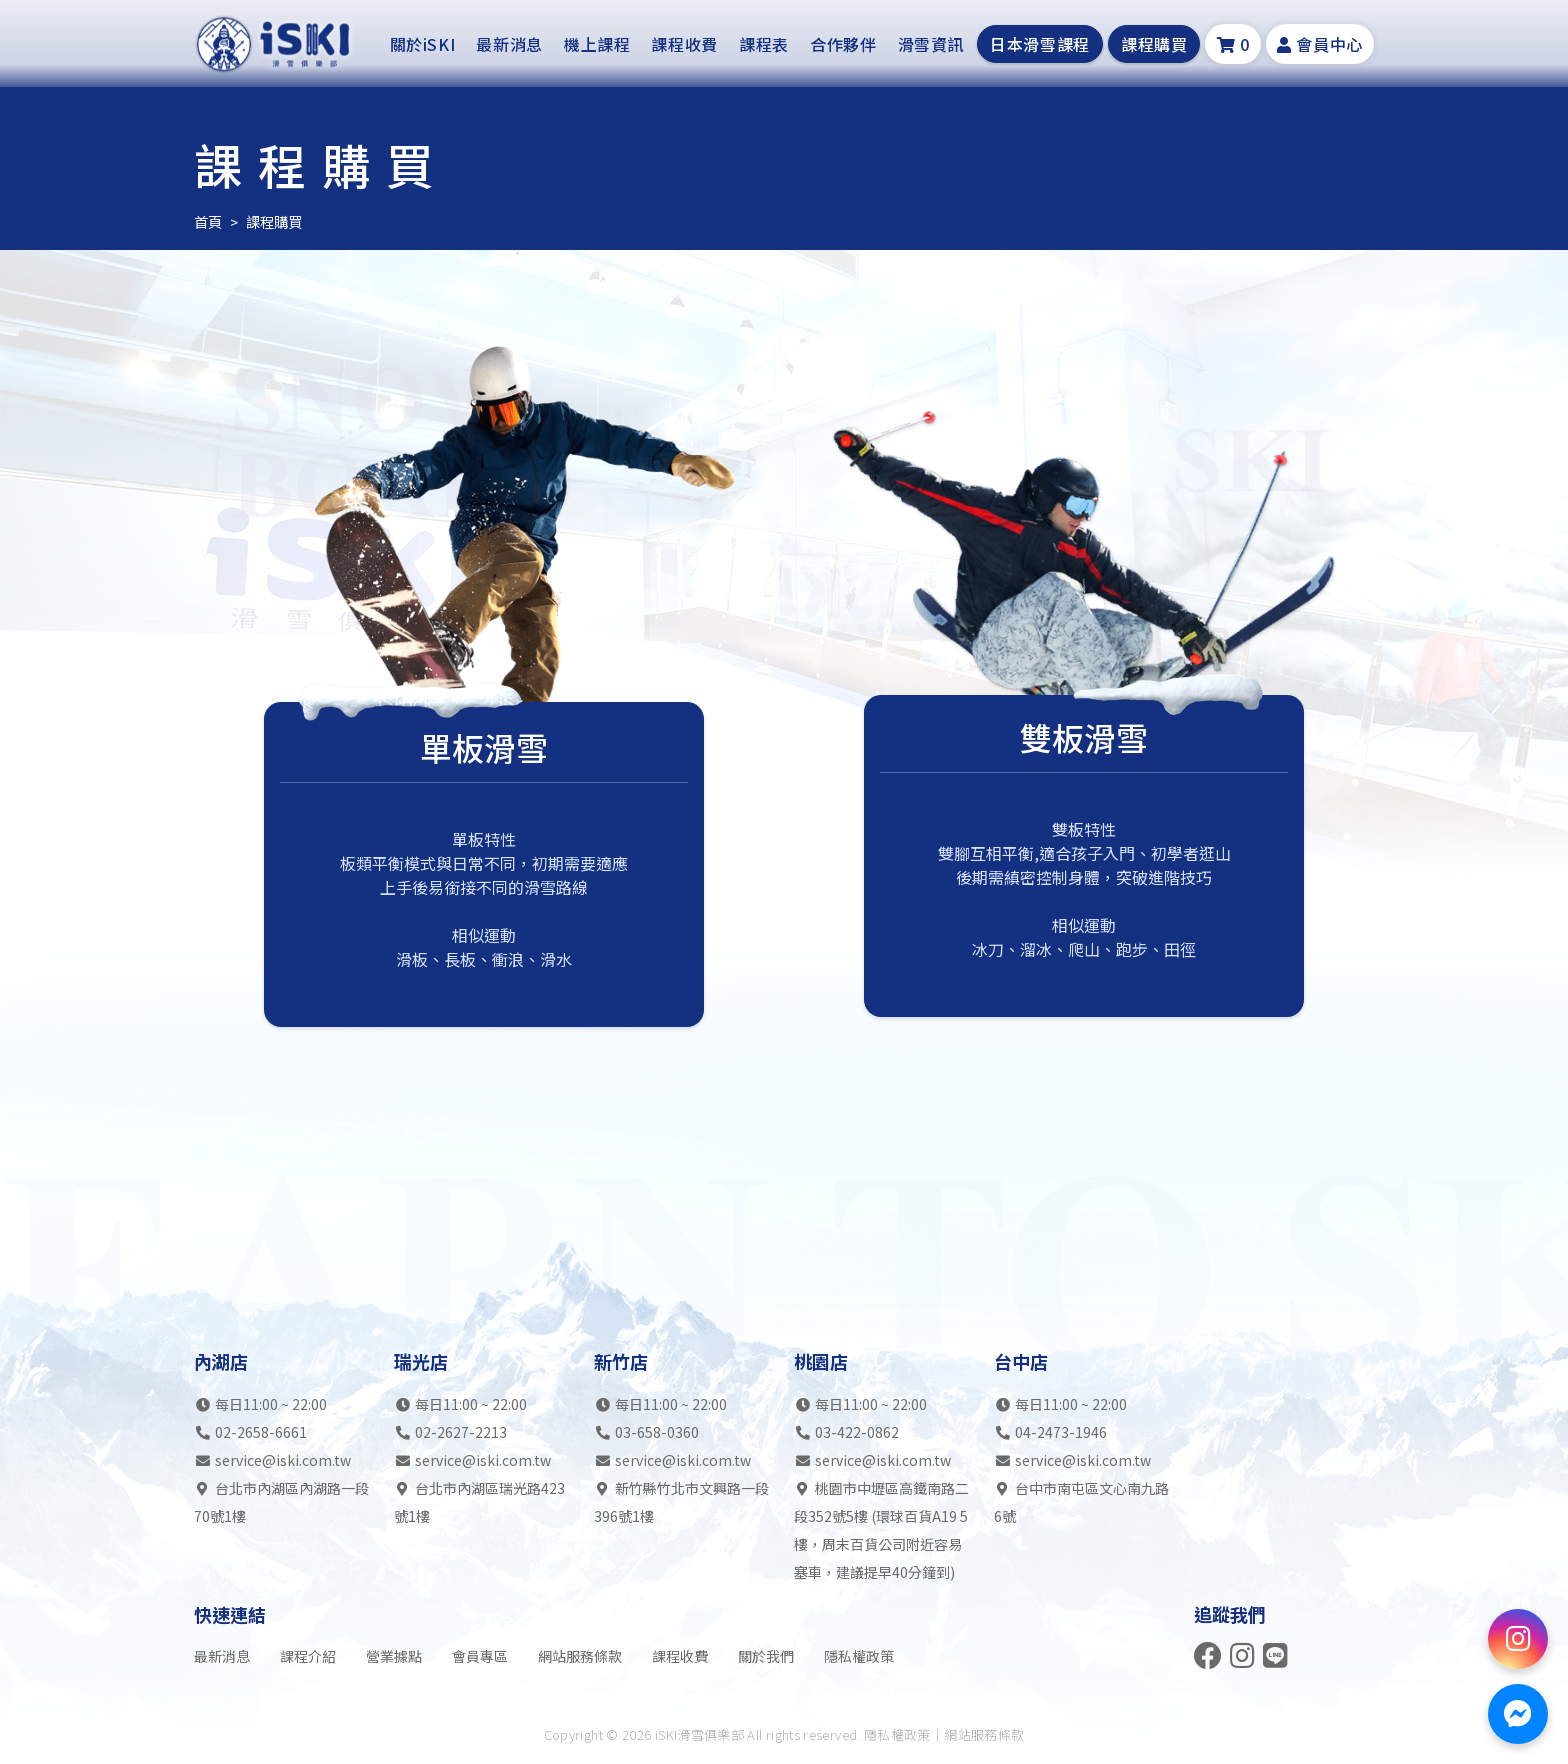  What do you see at coordinates (1320, 46) in the screenshot?
I see `會員中心` at bounding box center [1320, 46].